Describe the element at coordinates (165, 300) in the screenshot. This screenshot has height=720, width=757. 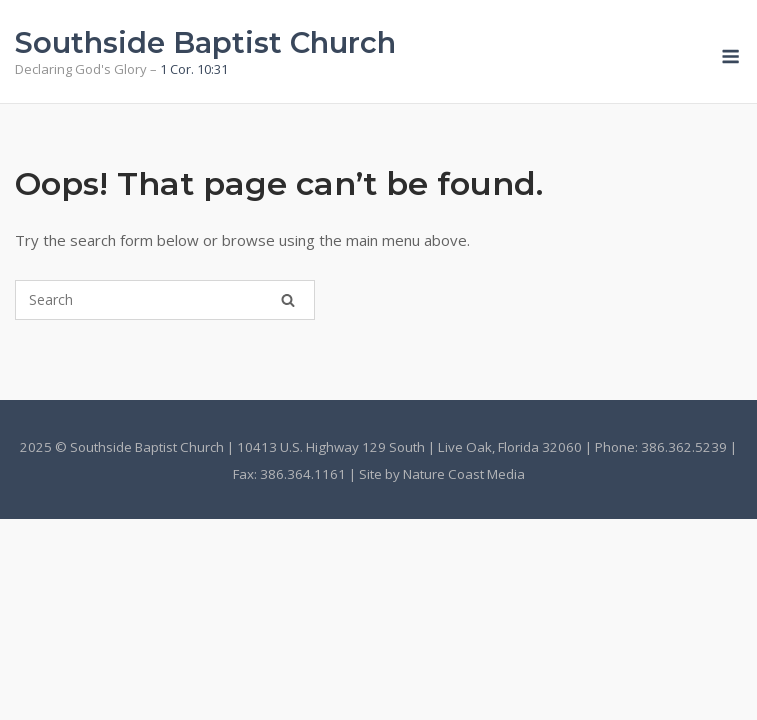
I see `[Search for]` at that location.